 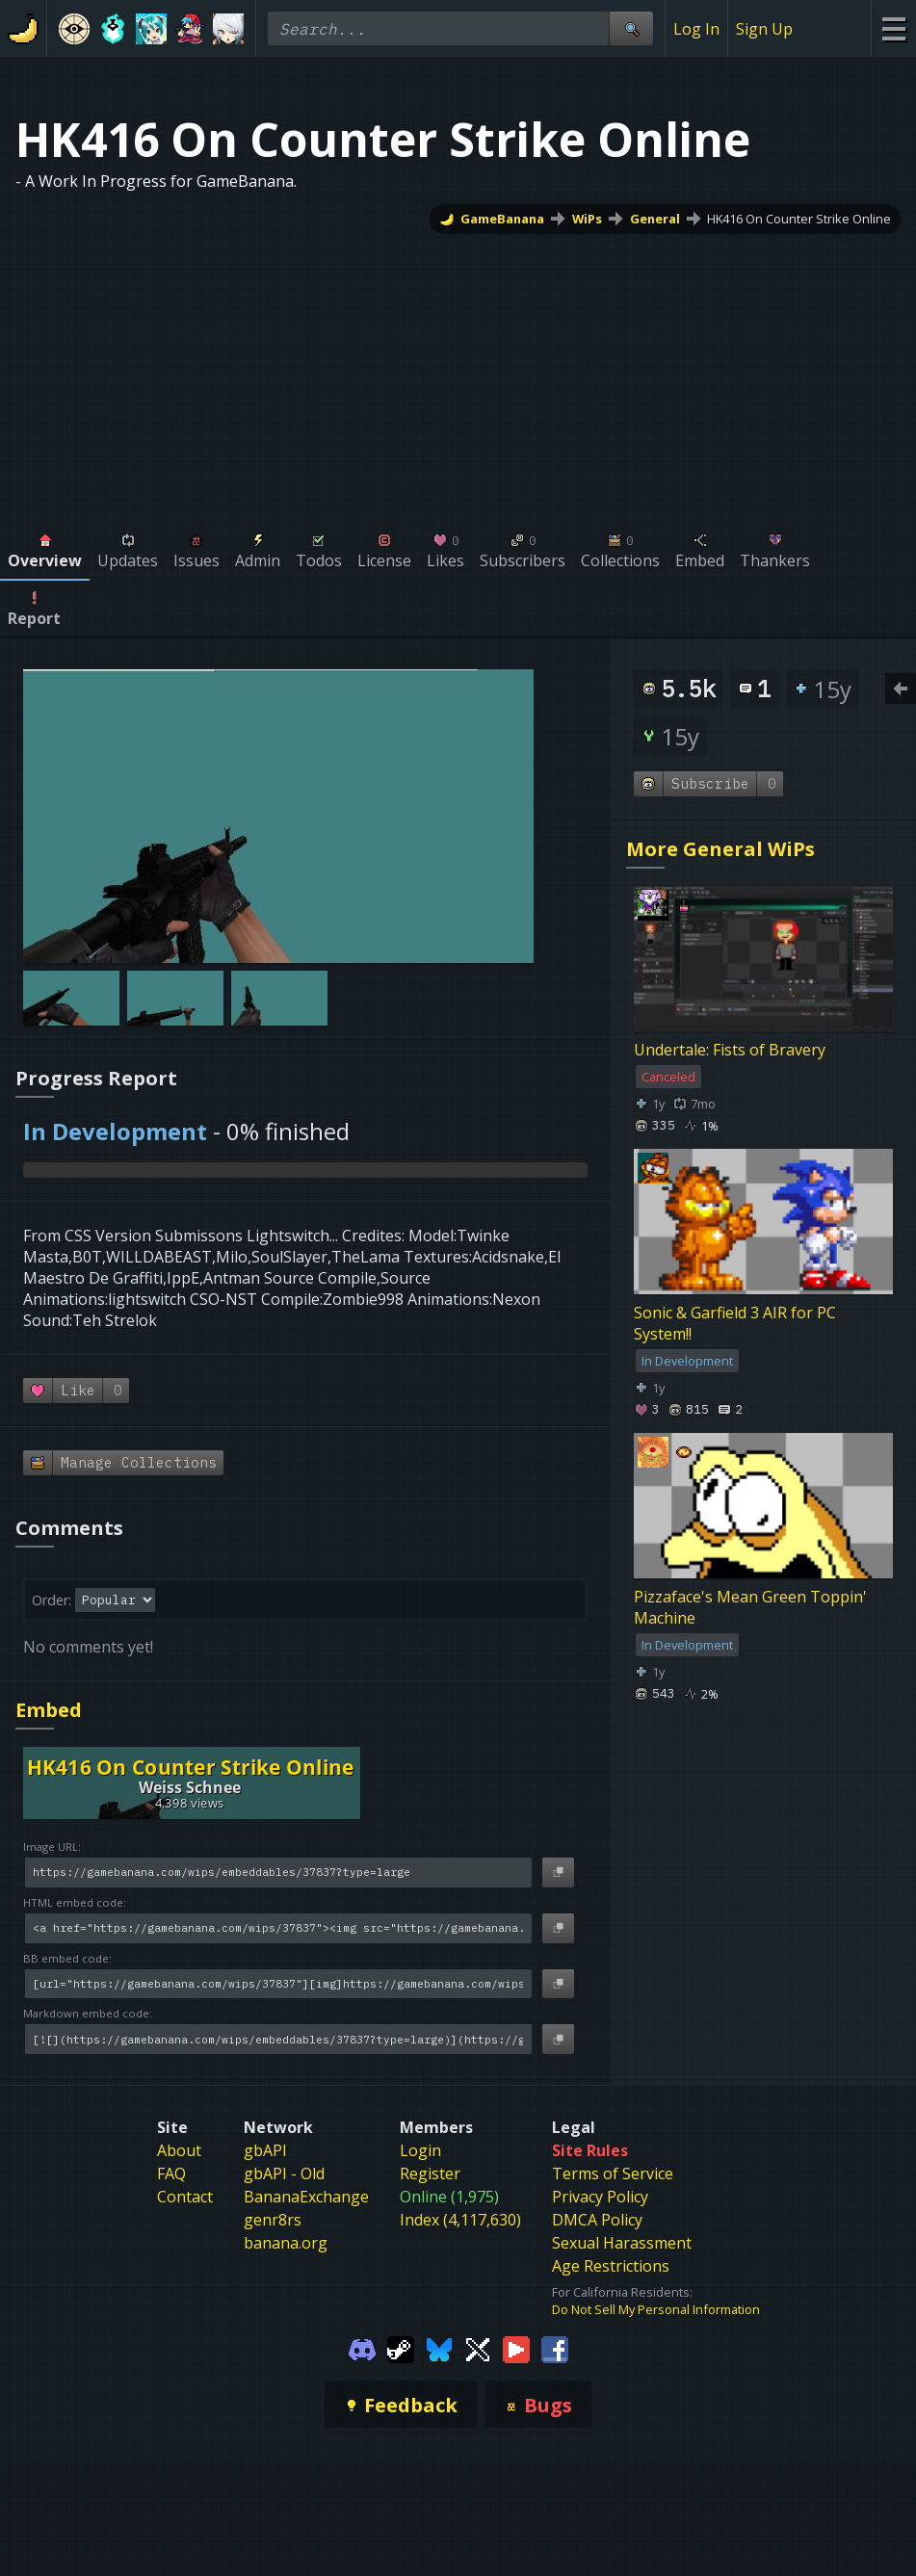 I want to click on General, so click(x=655, y=218).